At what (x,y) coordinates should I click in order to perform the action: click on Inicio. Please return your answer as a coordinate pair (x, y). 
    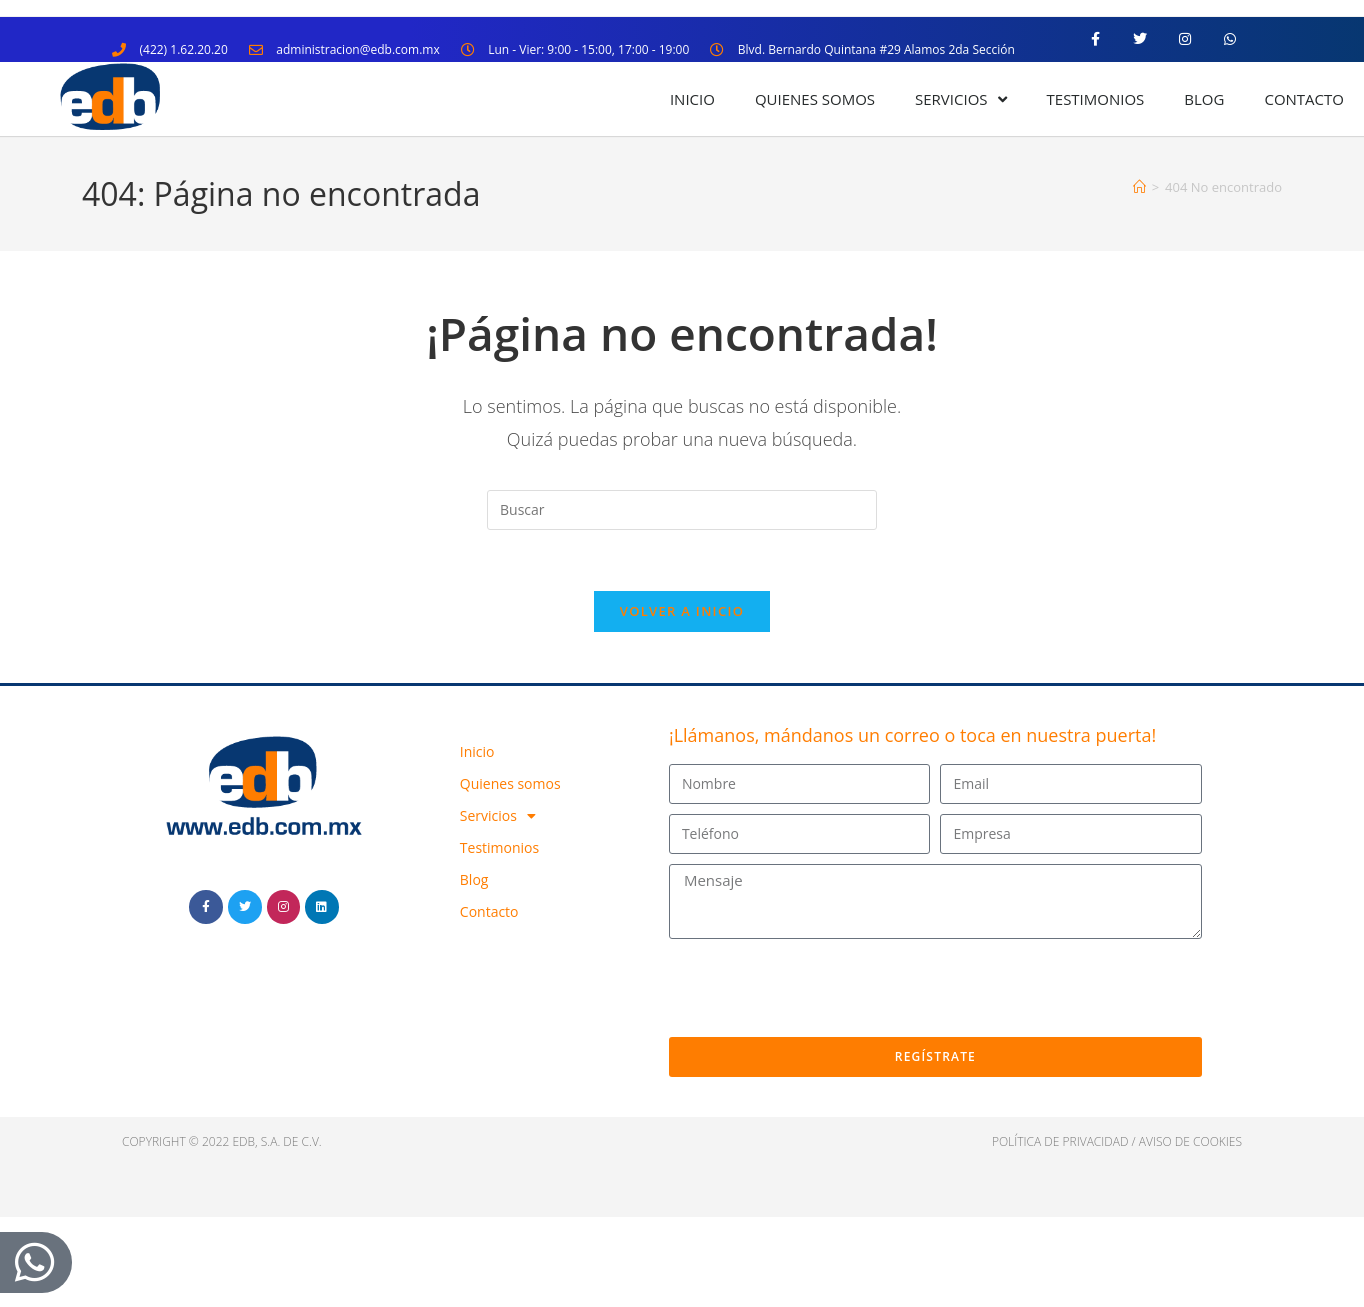
    Looking at the image, I should click on (692, 99).